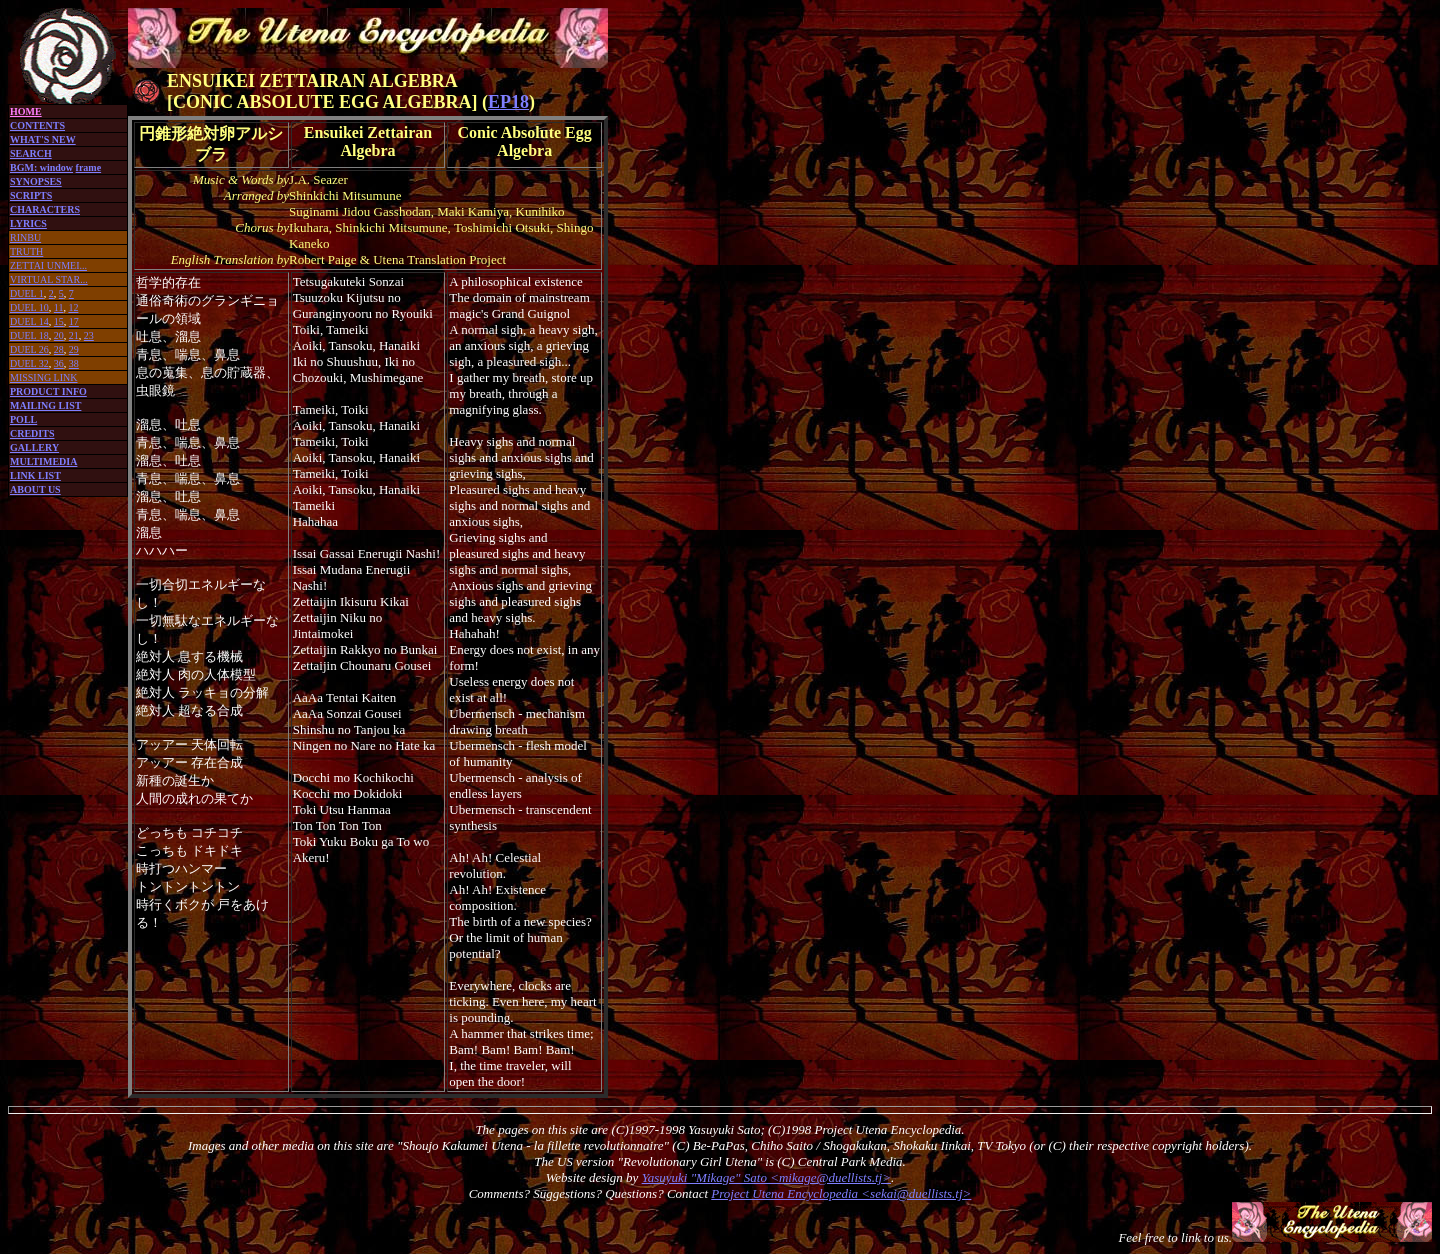  I want to click on Yasuyuki "Mikage" Sato <mikage@duellists.tj>, so click(766, 1177).